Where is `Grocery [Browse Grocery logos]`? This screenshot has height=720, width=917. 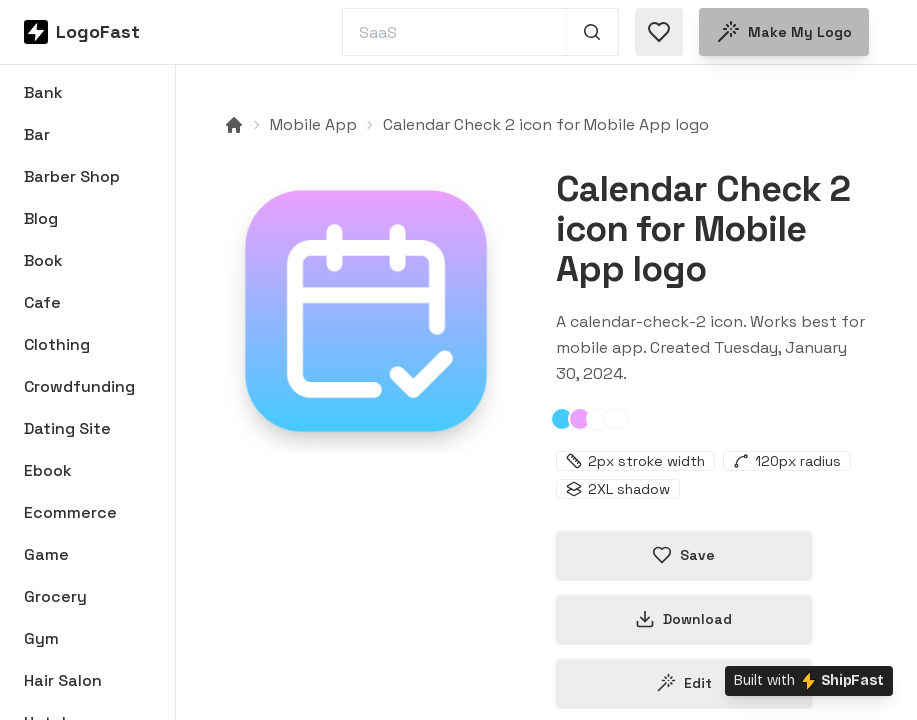
Grocery [Browse Grocery logos] is located at coordinates (55, 596).